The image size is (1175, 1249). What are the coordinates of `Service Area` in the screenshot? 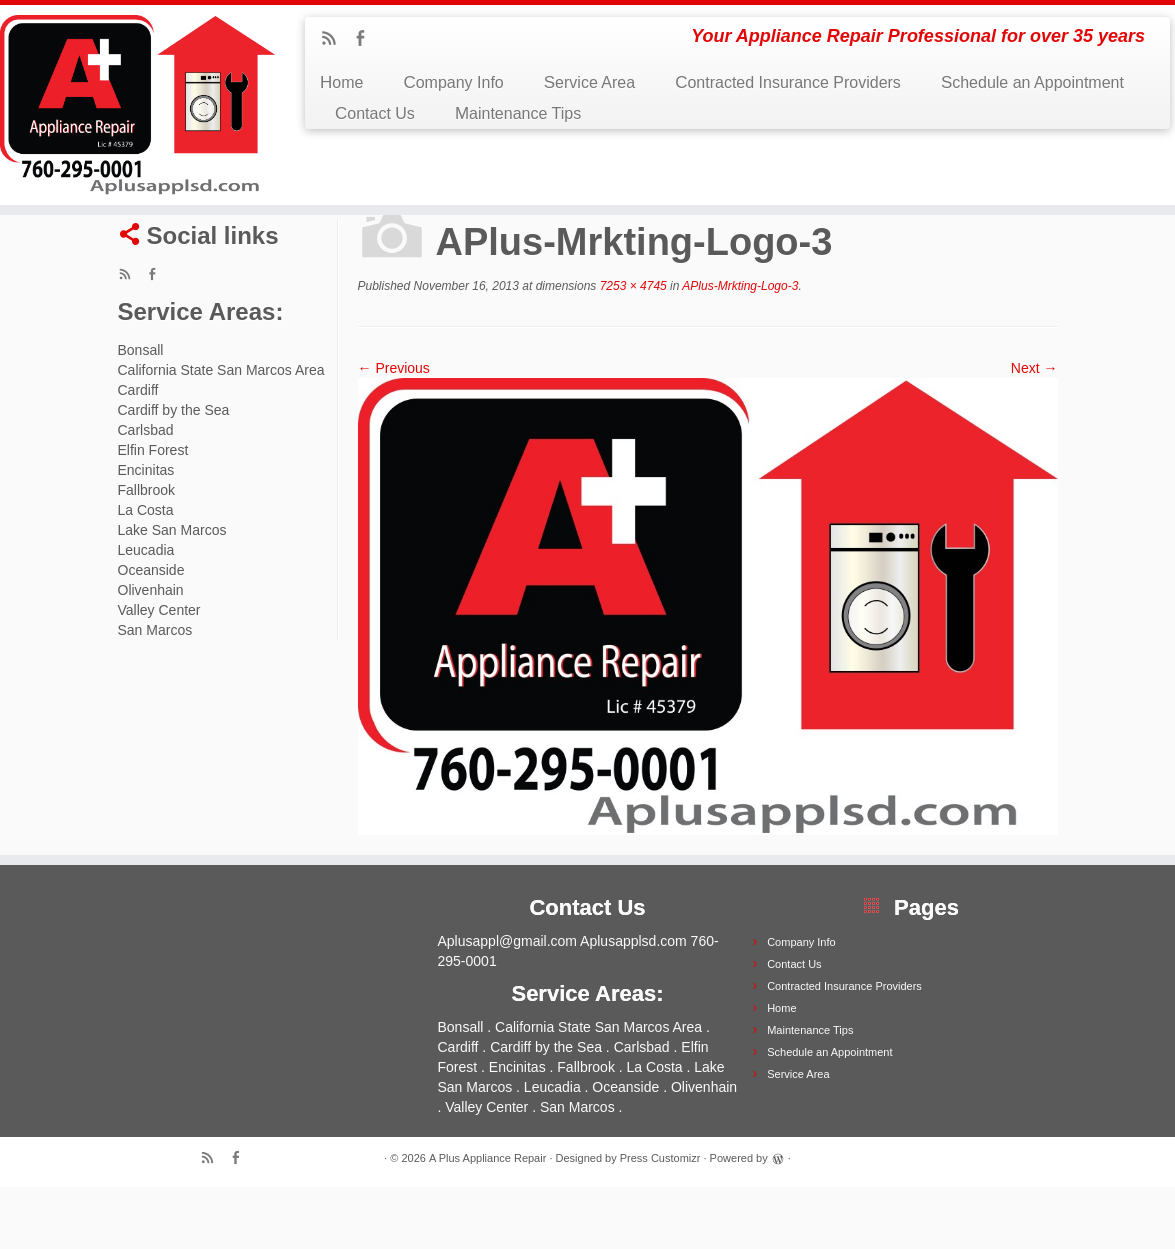 It's located at (589, 82).